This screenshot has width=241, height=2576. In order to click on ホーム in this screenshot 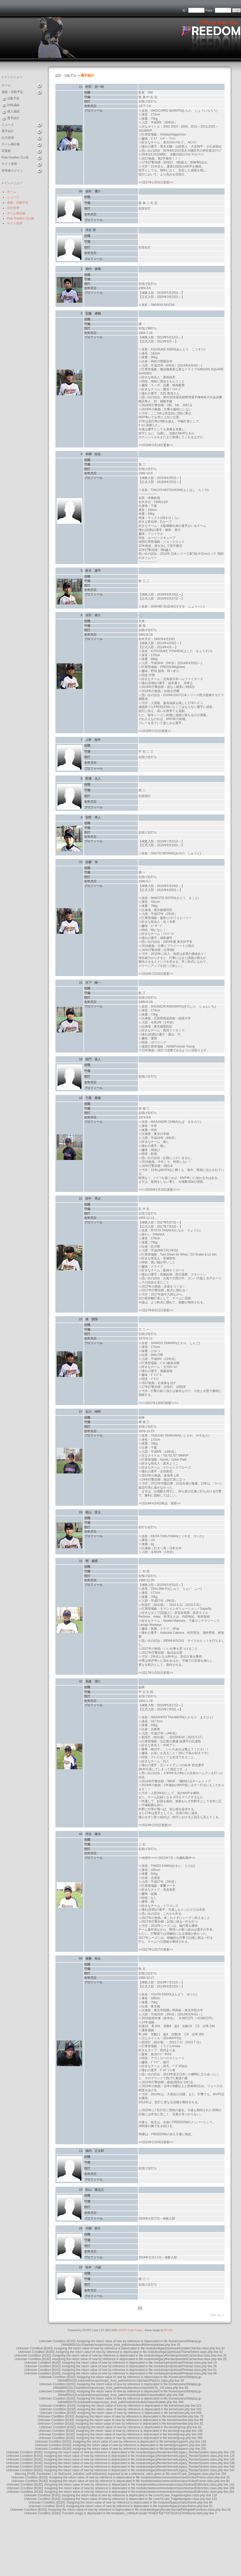, I will do `click(6, 85)`.